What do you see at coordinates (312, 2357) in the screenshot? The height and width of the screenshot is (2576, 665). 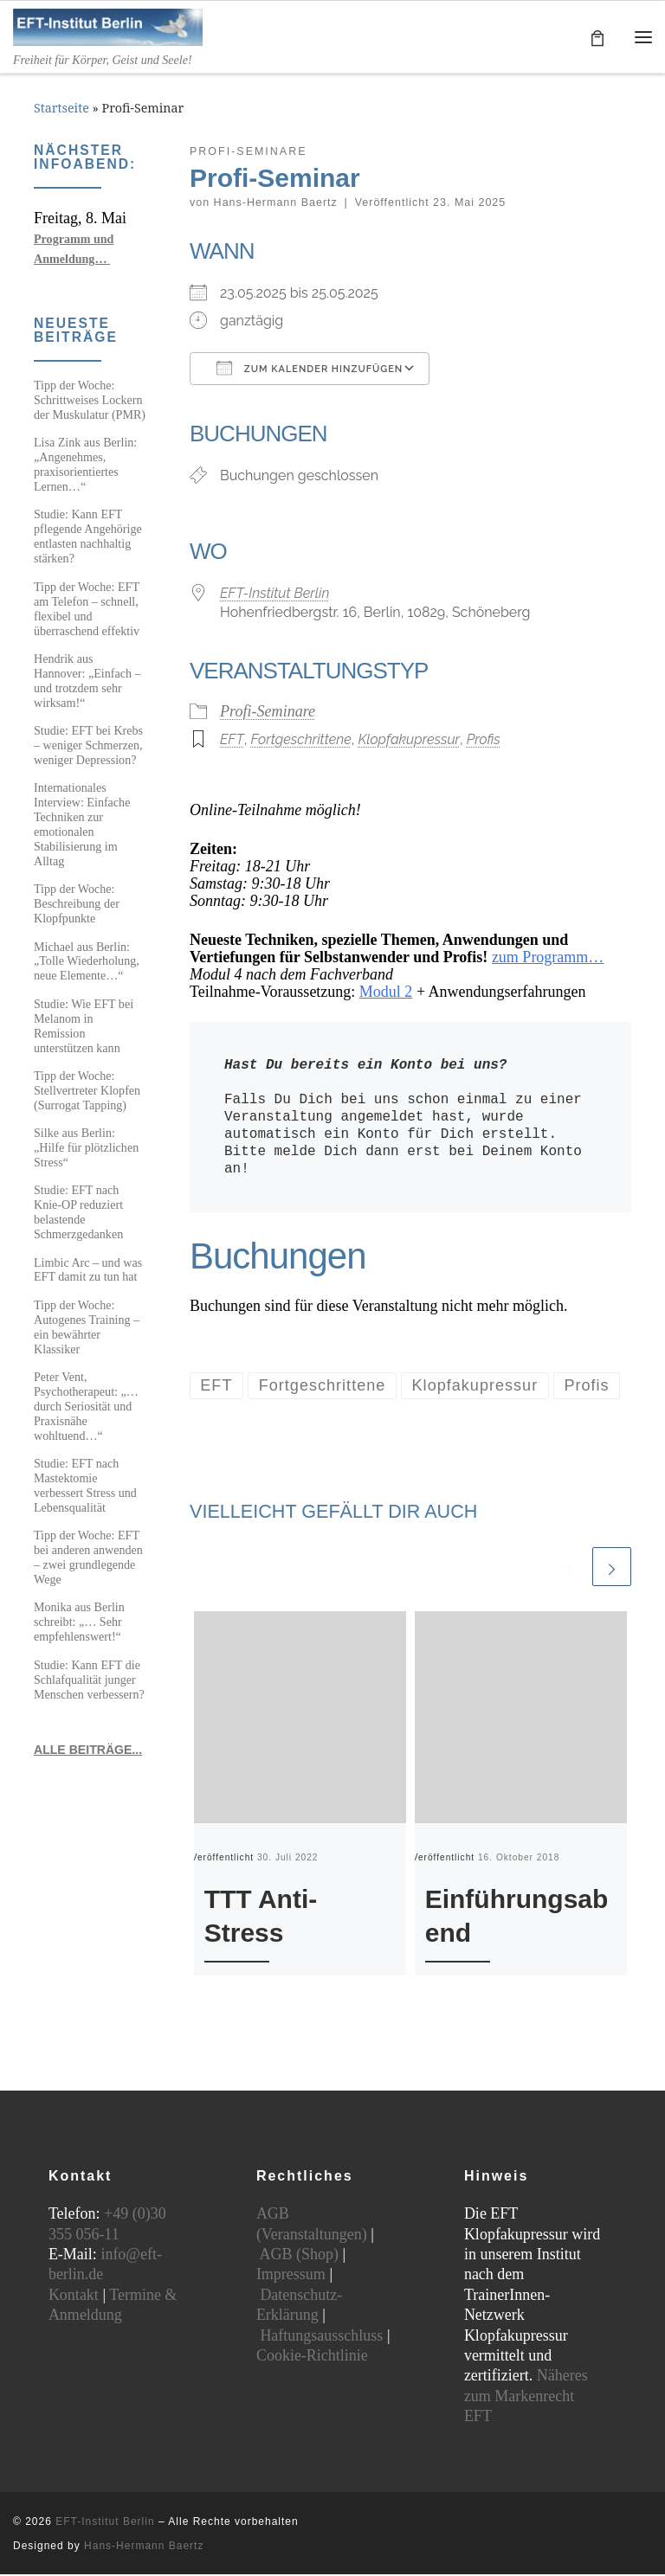 I see `Cookie-Richtlinie` at bounding box center [312, 2357].